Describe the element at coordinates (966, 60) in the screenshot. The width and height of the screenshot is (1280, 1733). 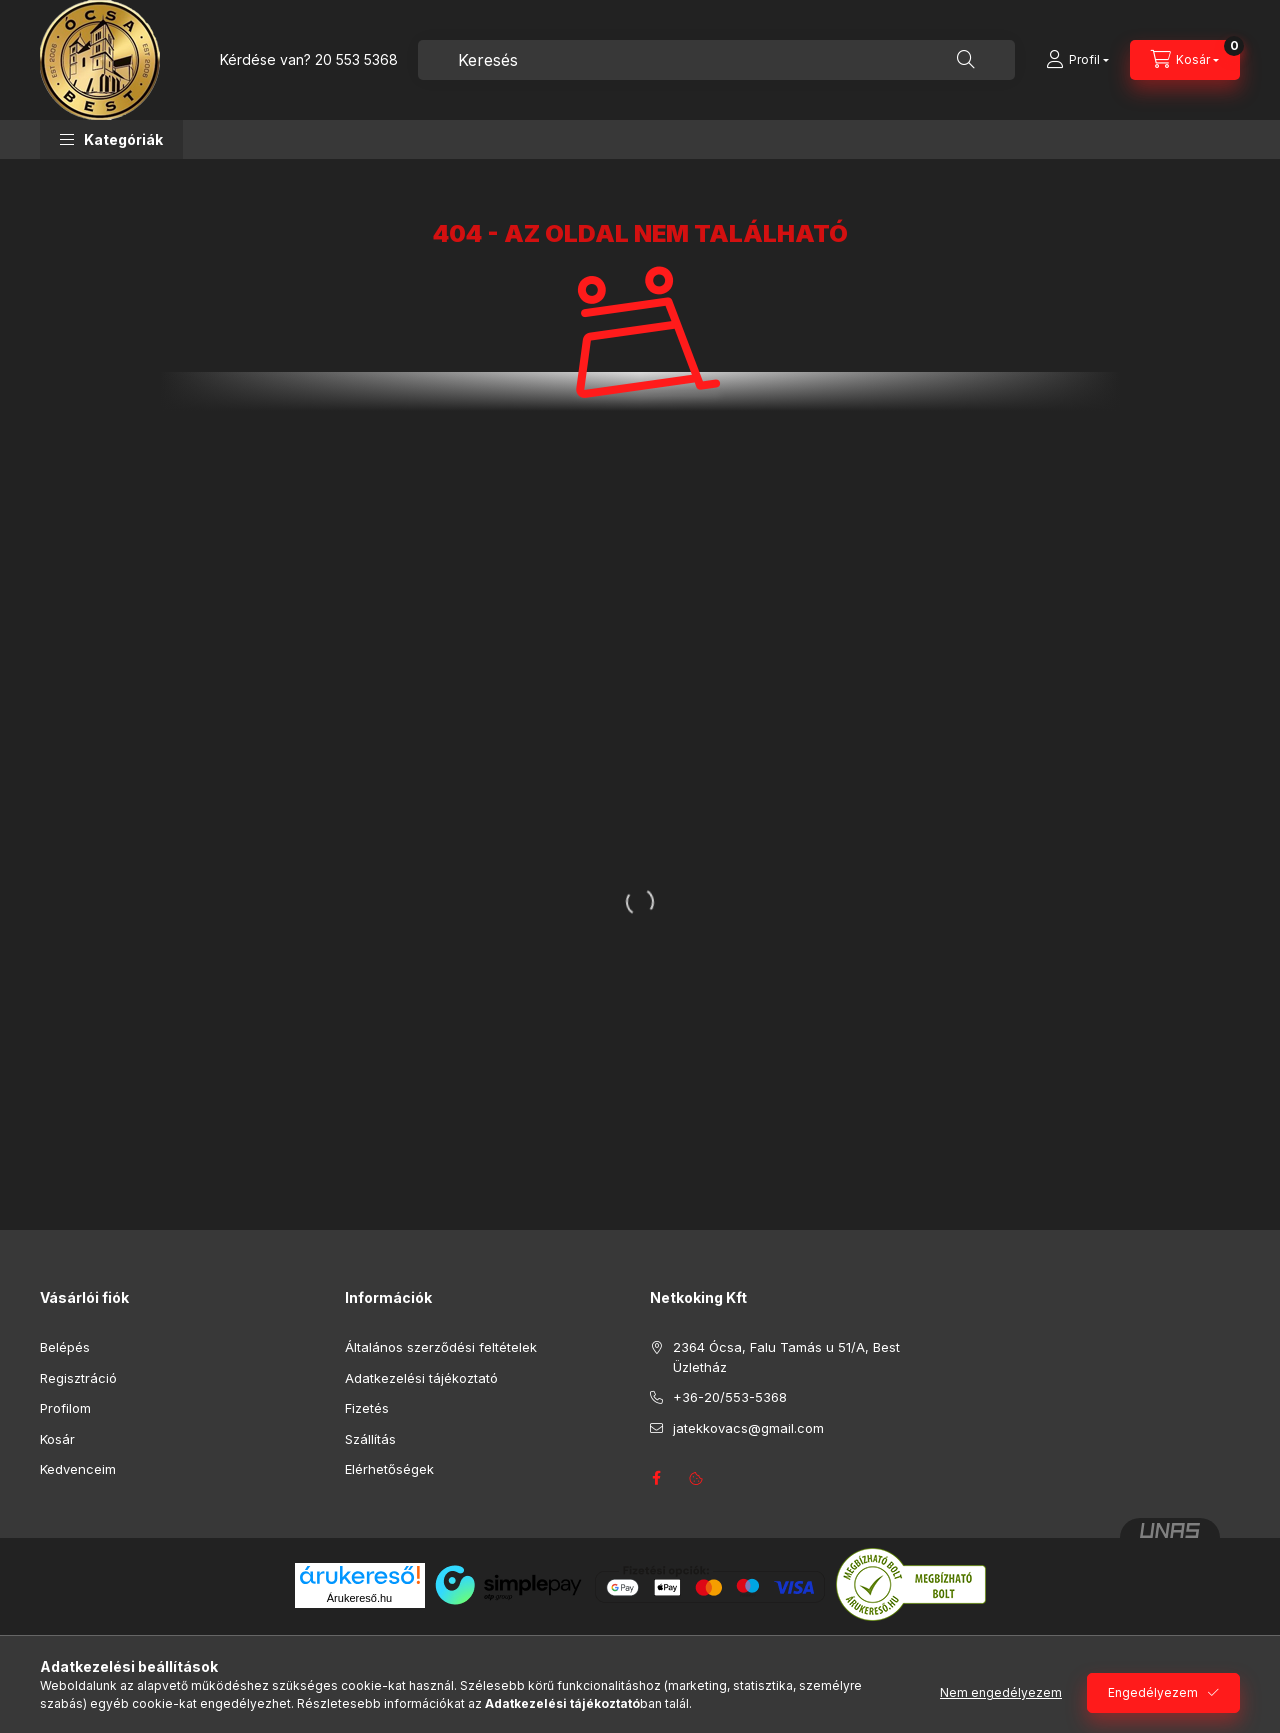
I see `[Keresés]` at that location.